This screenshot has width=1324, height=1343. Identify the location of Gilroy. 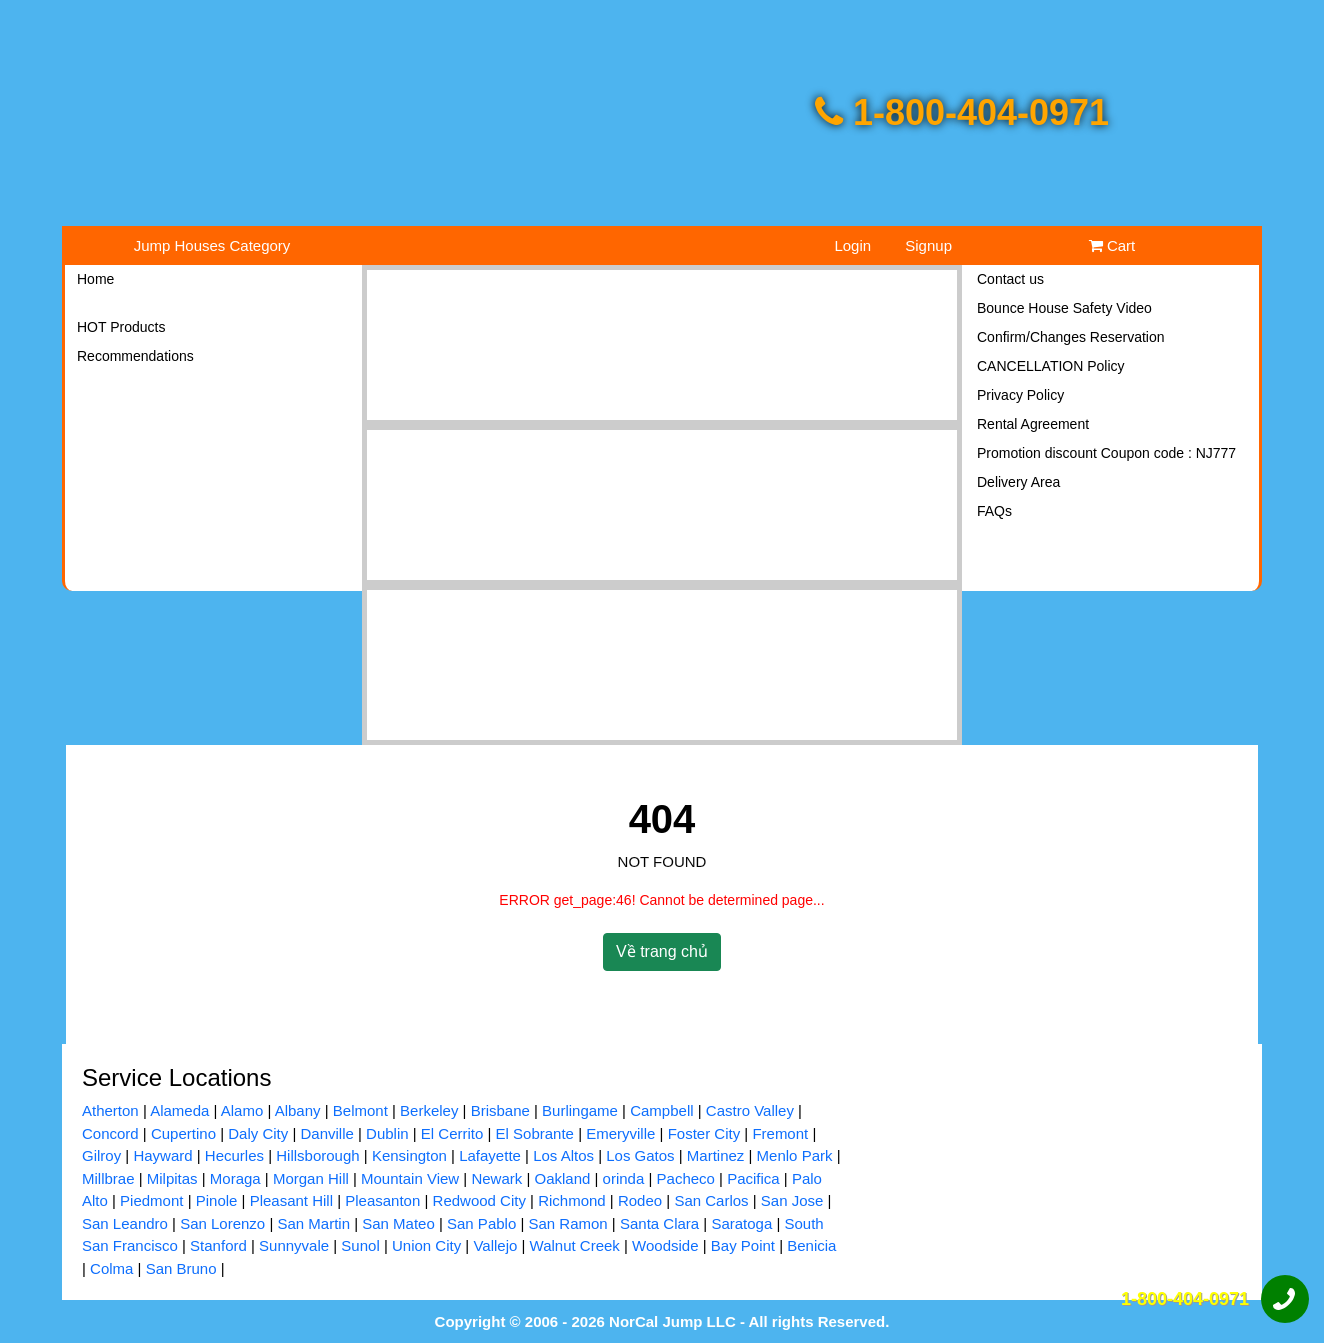
(101, 1155).